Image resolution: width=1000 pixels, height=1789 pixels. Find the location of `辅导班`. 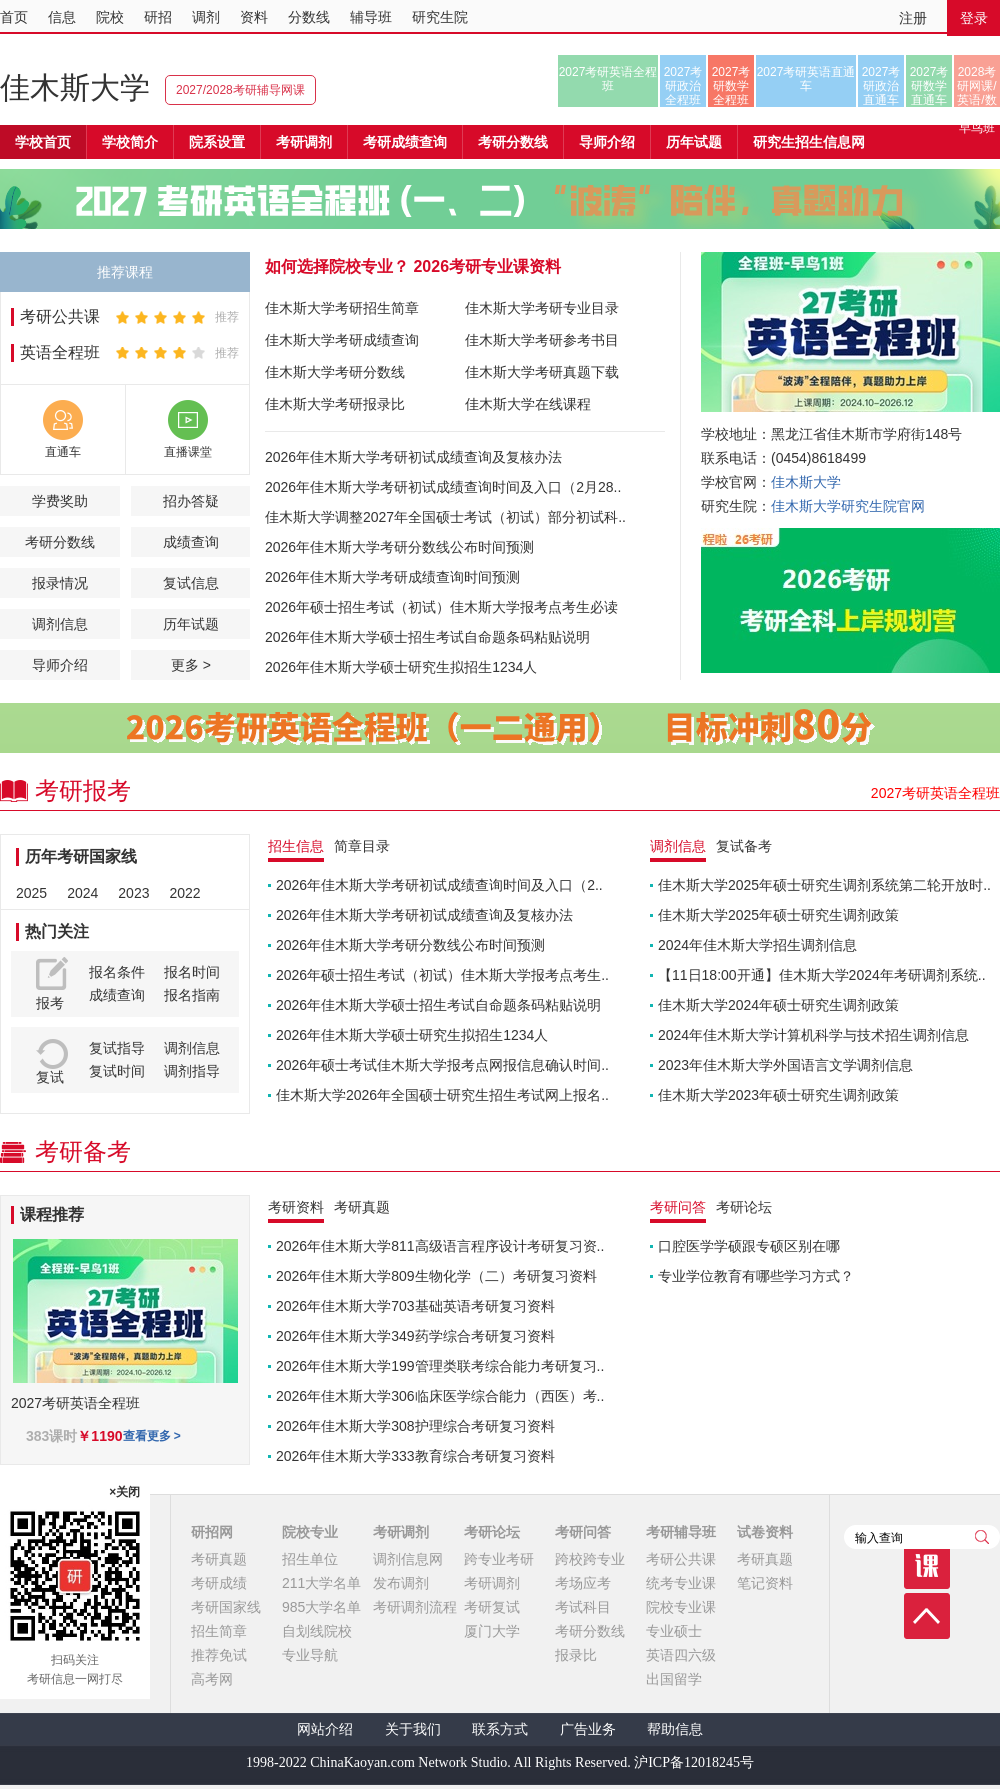

辅导班 is located at coordinates (371, 17).